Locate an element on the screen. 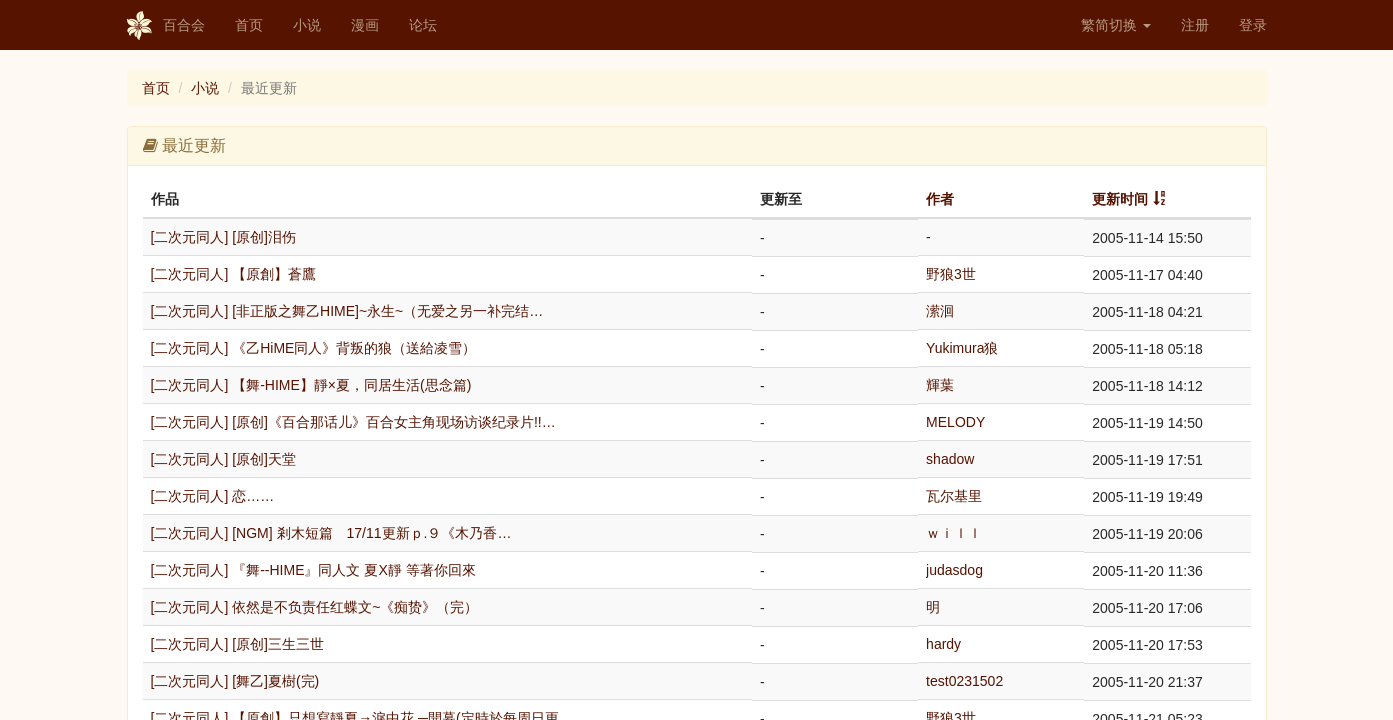 Image resolution: width=1393 pixels, height=720 pixels. shadow is located at coordinates (950, 459).